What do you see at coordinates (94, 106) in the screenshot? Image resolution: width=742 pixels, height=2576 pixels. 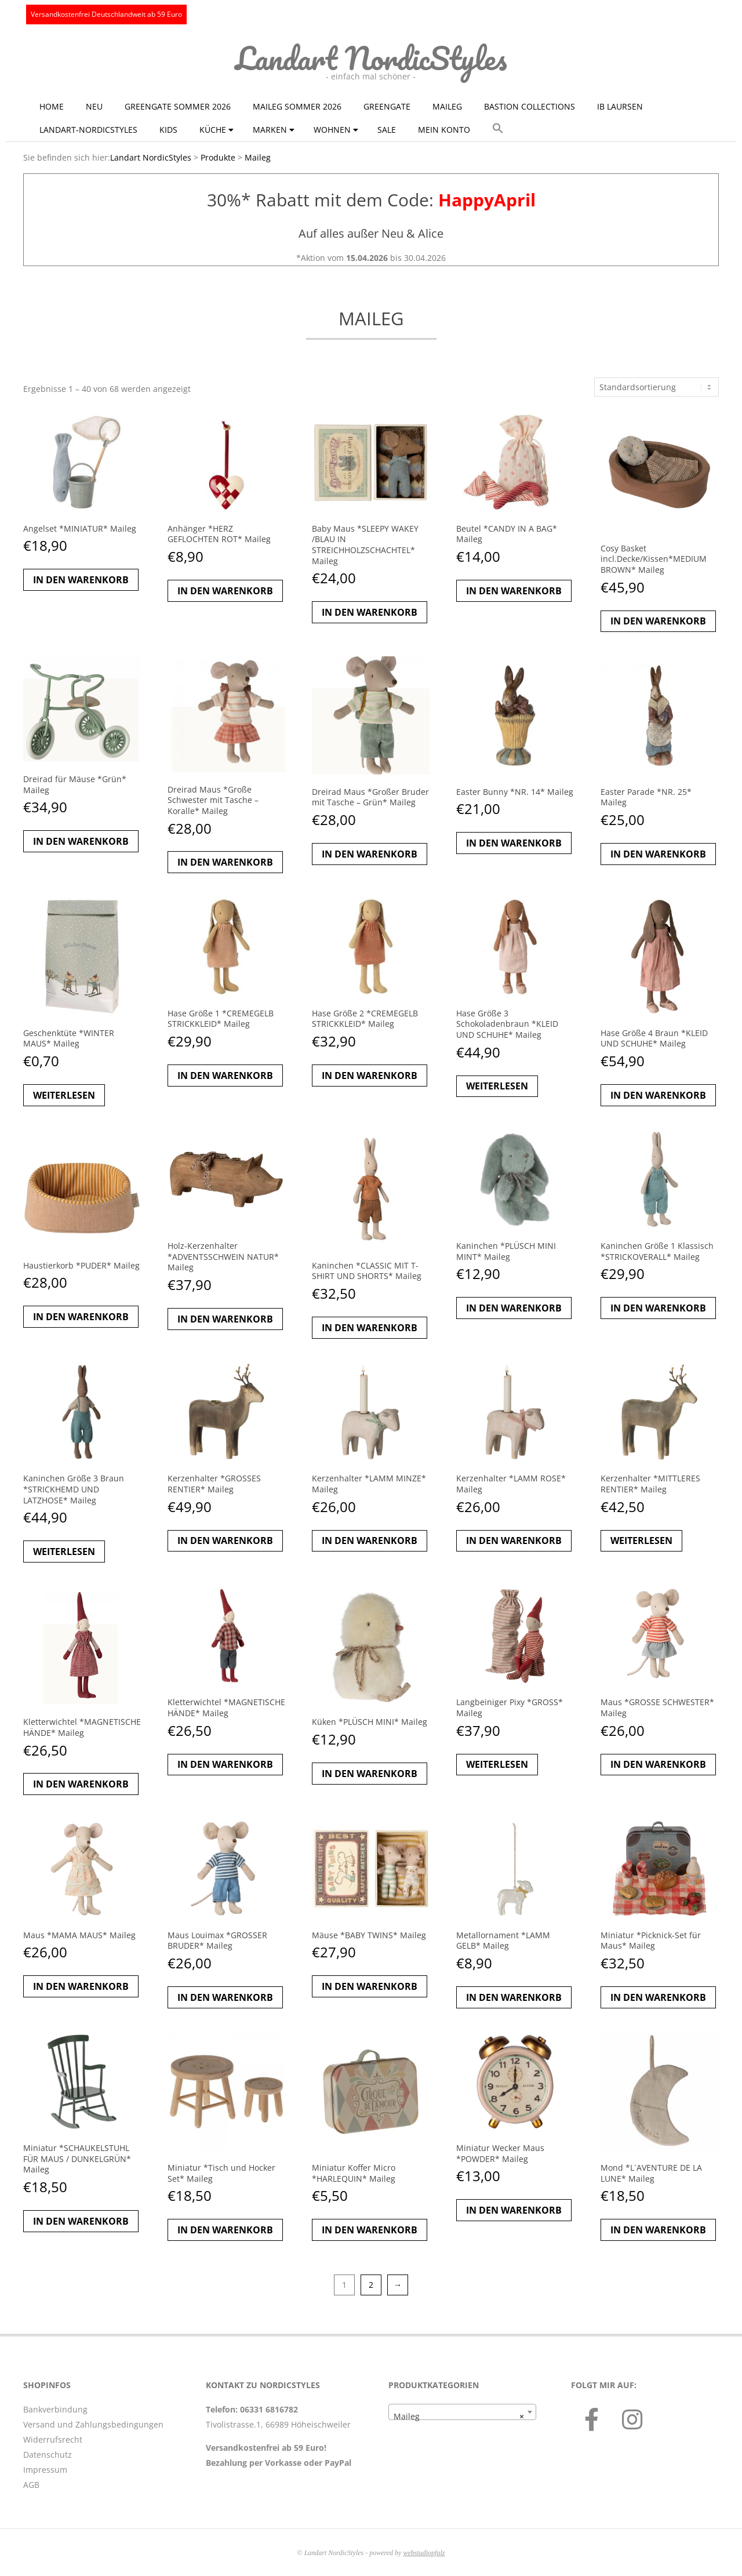 I see `NEU` at bounding box center [94, 106].